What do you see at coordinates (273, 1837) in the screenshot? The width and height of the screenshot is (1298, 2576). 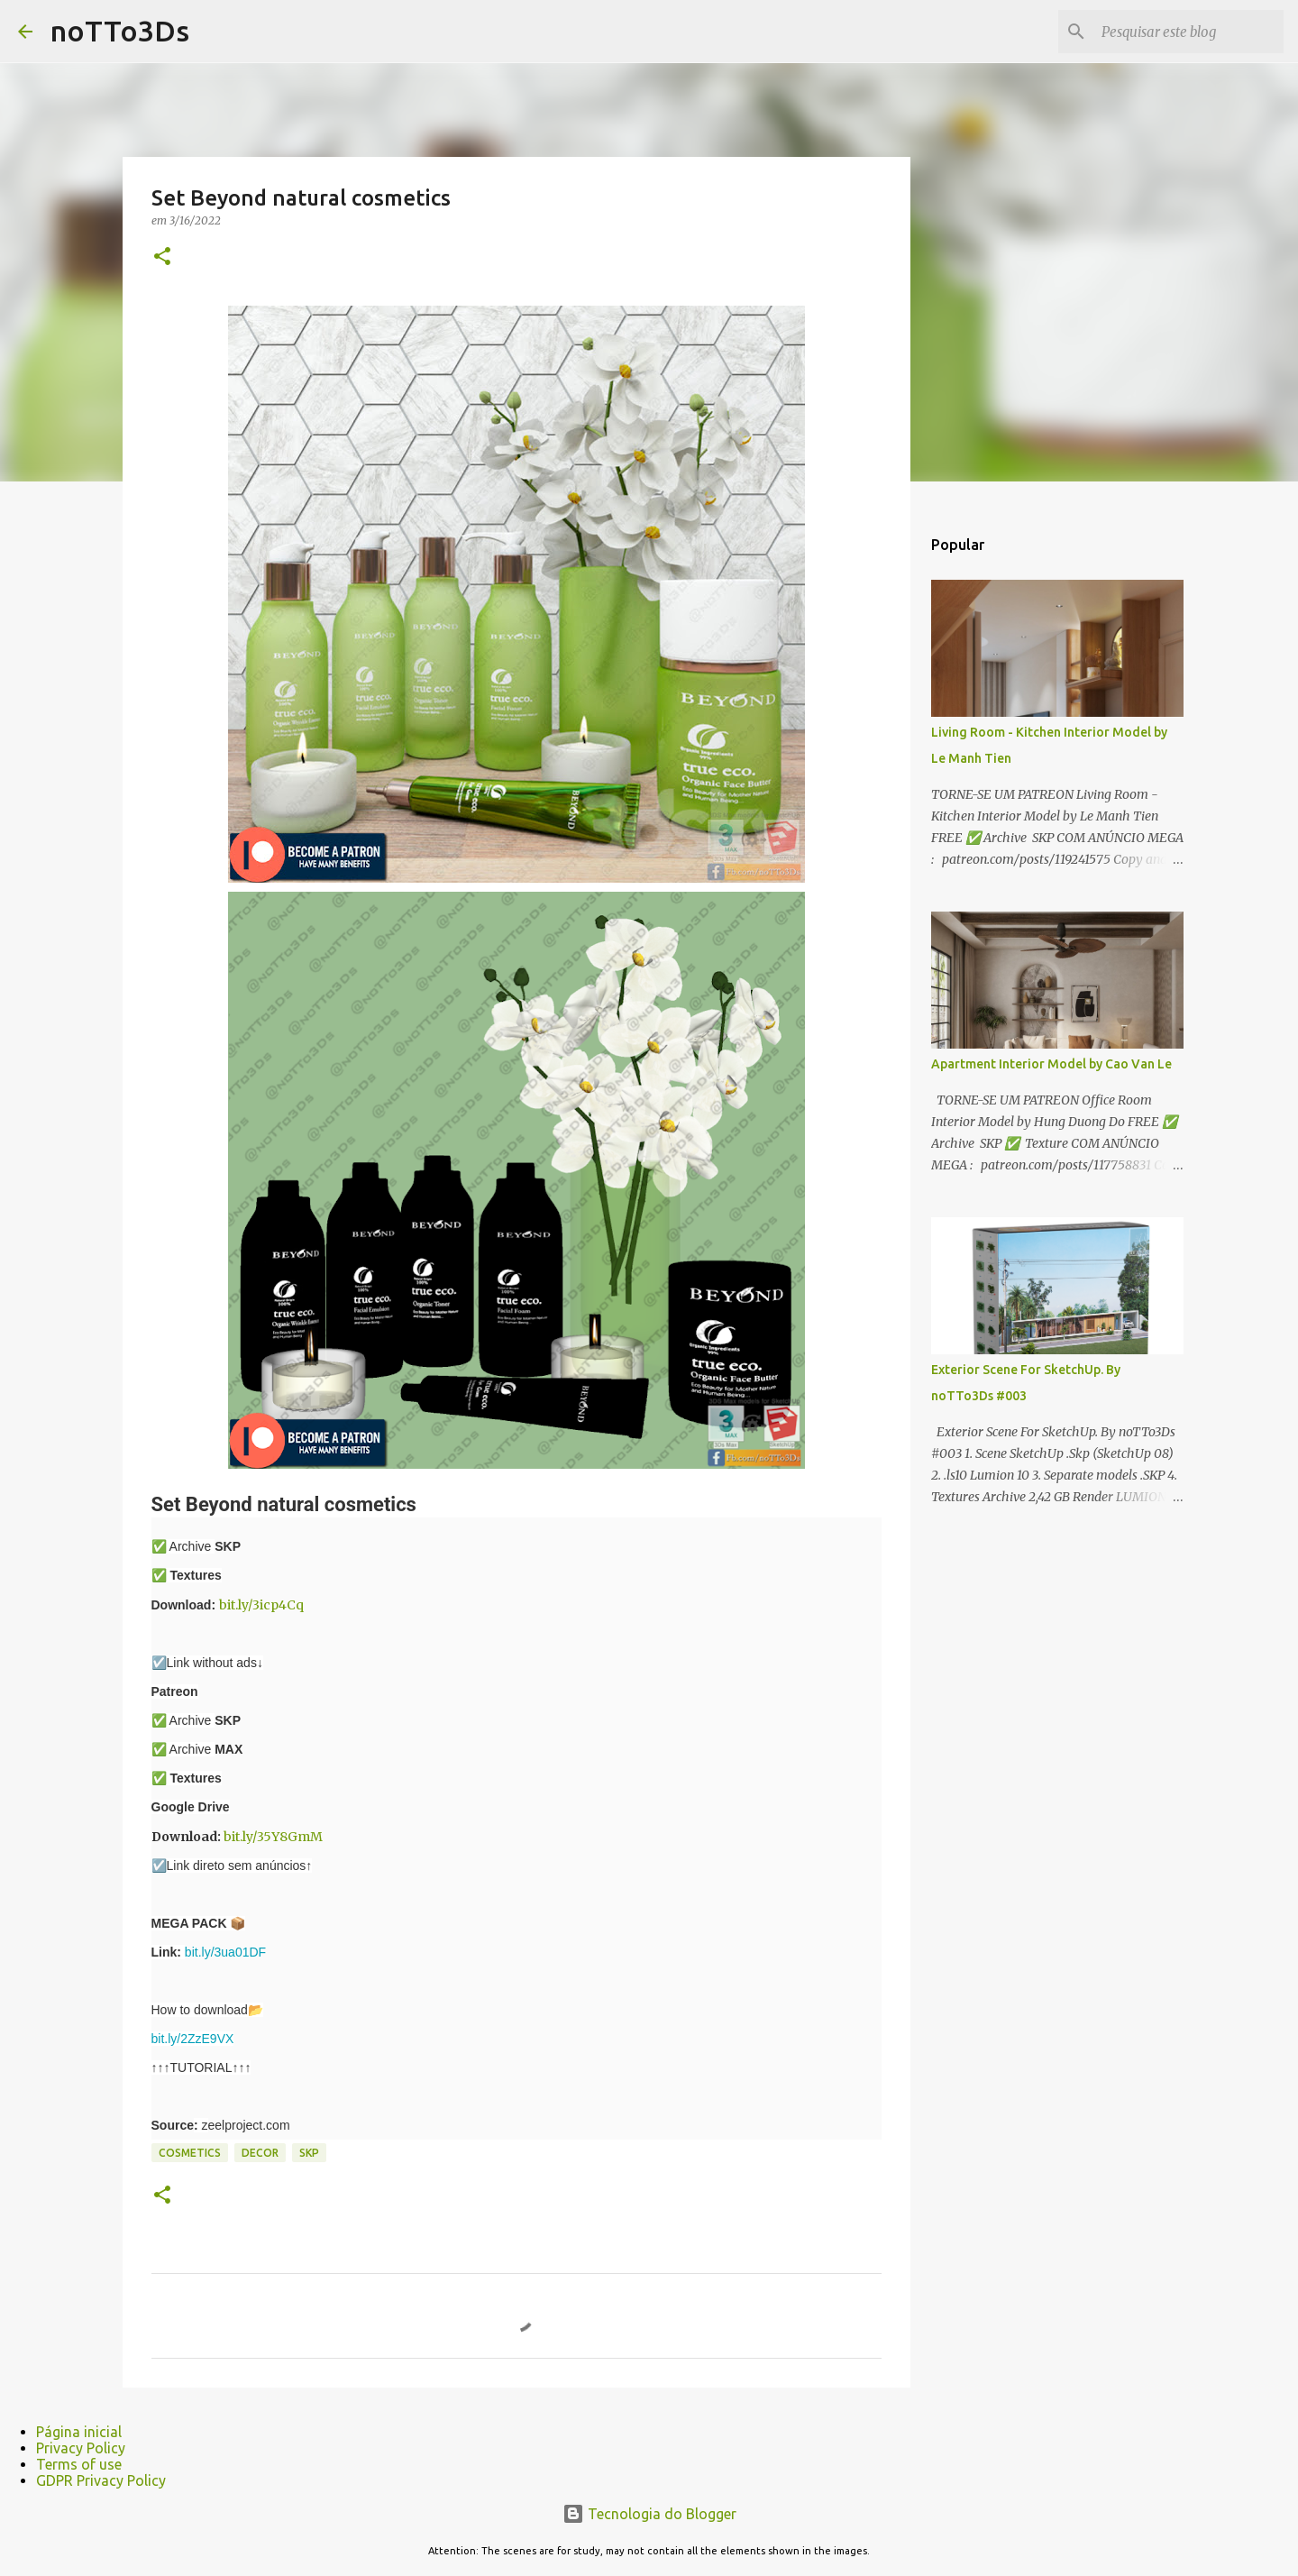 I see `bit.ly/35Y8GmM` at bounding box center [273, 1837].